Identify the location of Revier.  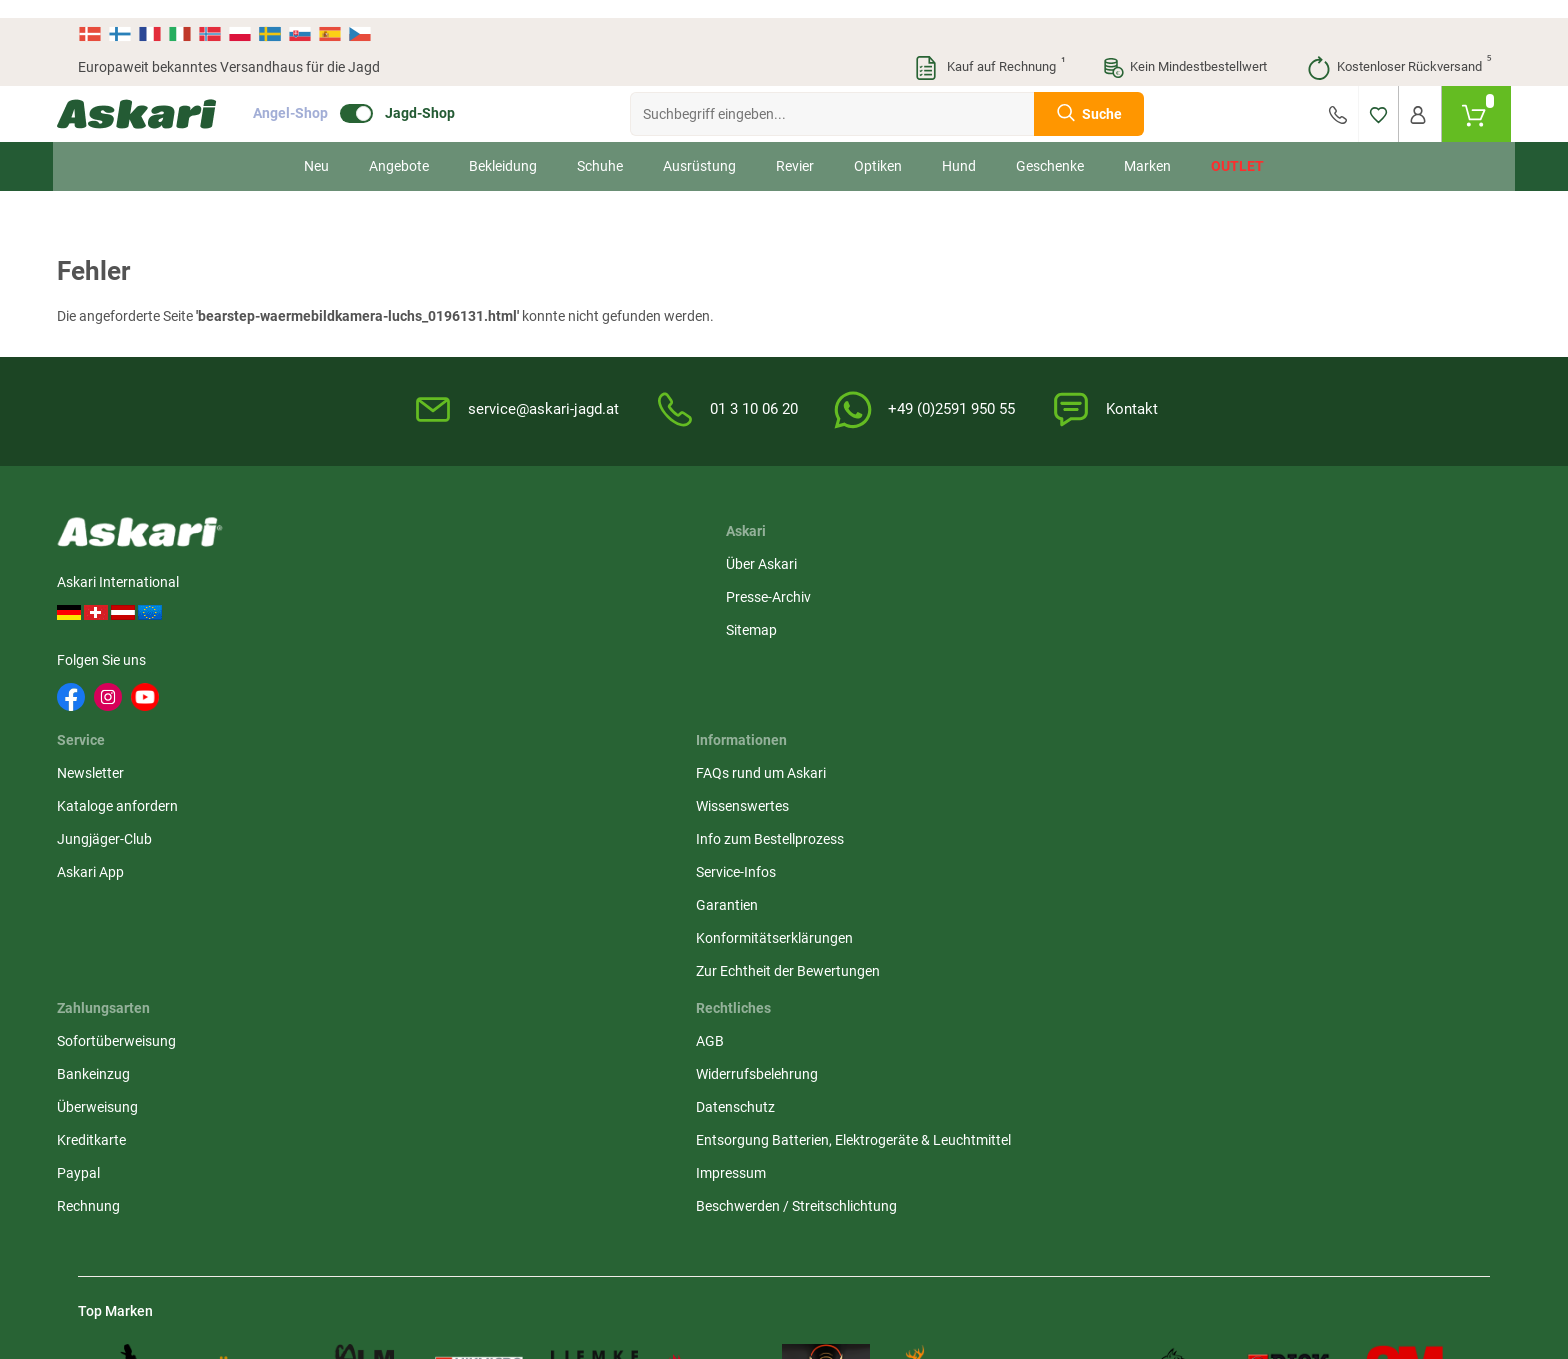
(795, 148).